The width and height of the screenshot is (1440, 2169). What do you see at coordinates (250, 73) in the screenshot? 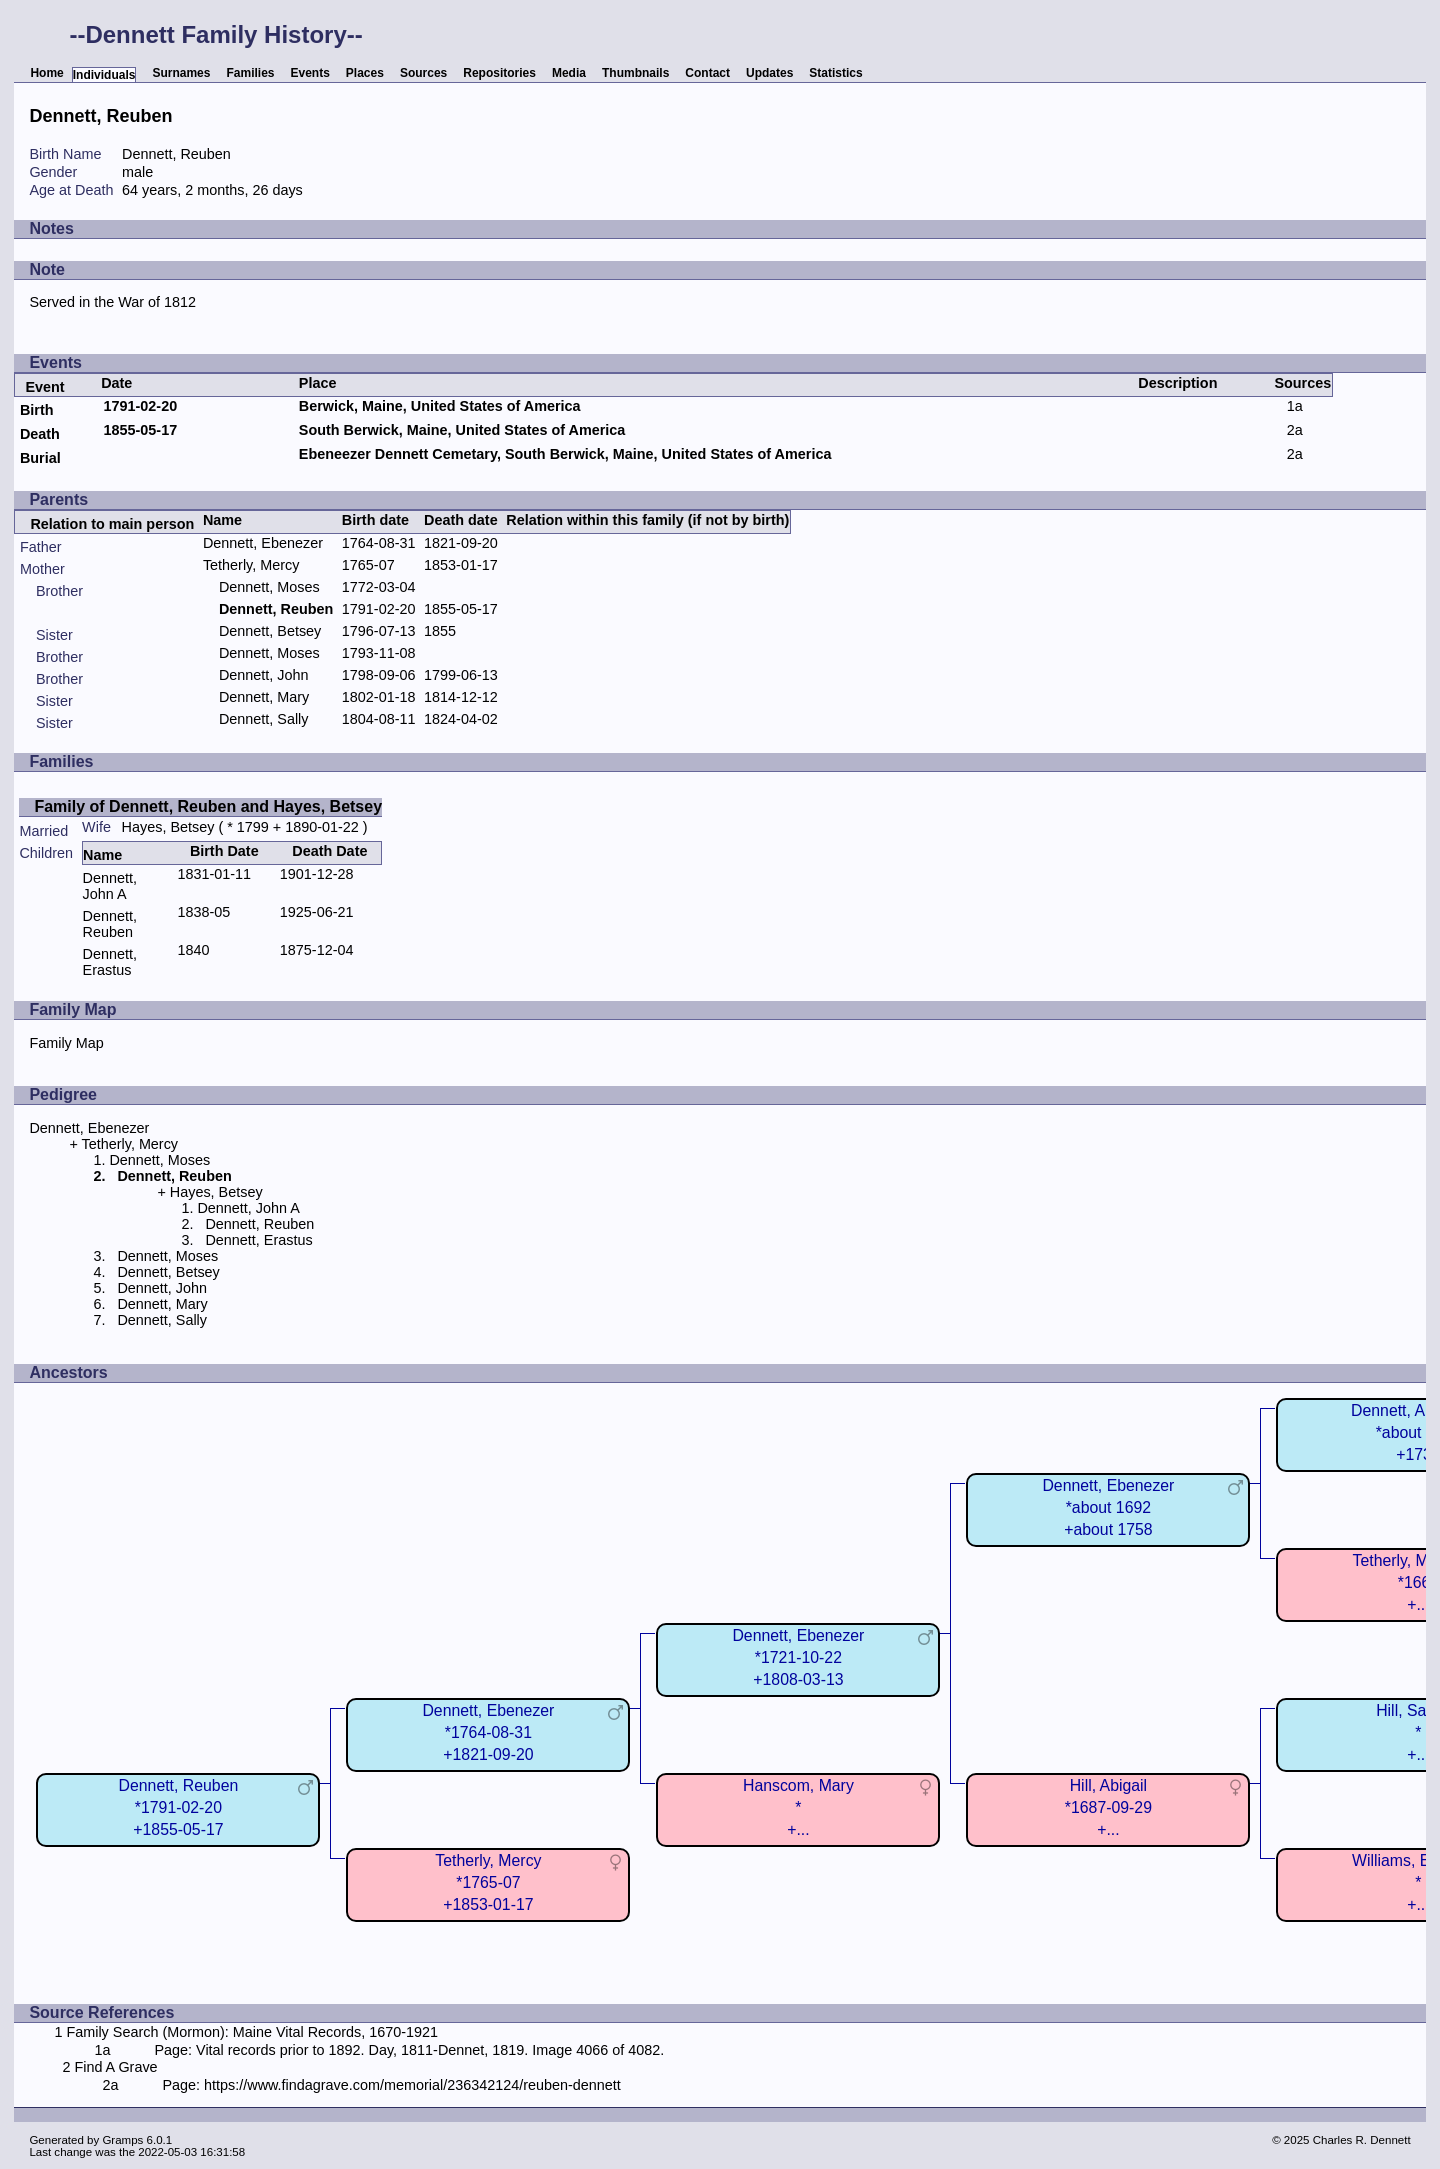
I see `Families` at bounding box center [250, 73].